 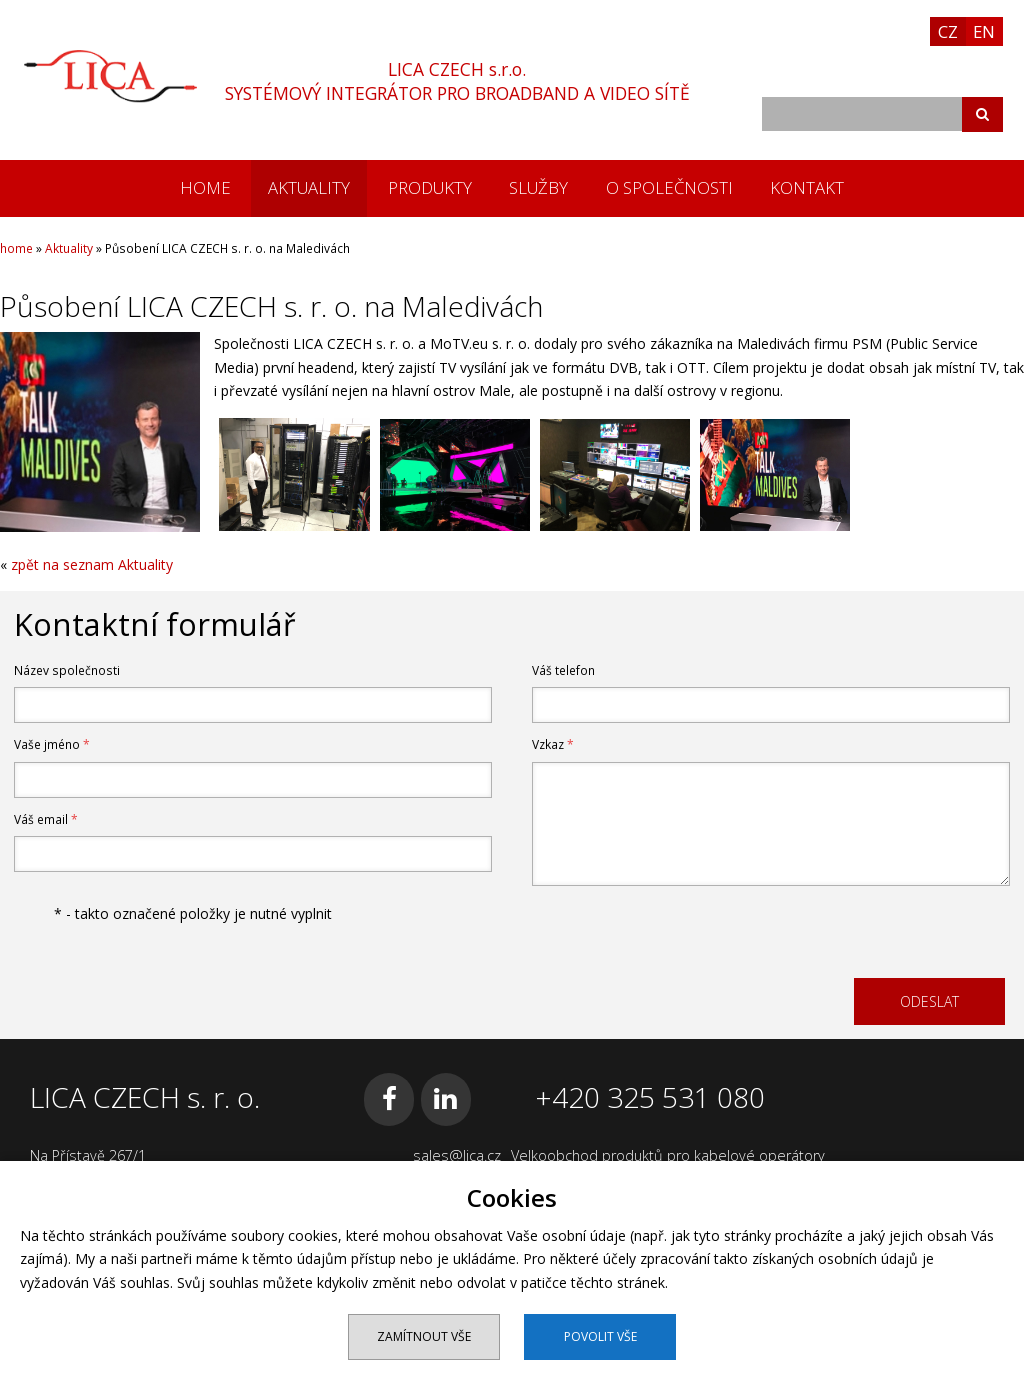 I want to click on LICA CZECH s.r.o.SYSTÉMOVÝ INTEGRÁTOR PRO BROADBAND A VIDEO SÍTĚ, so click(x=457, y=81).